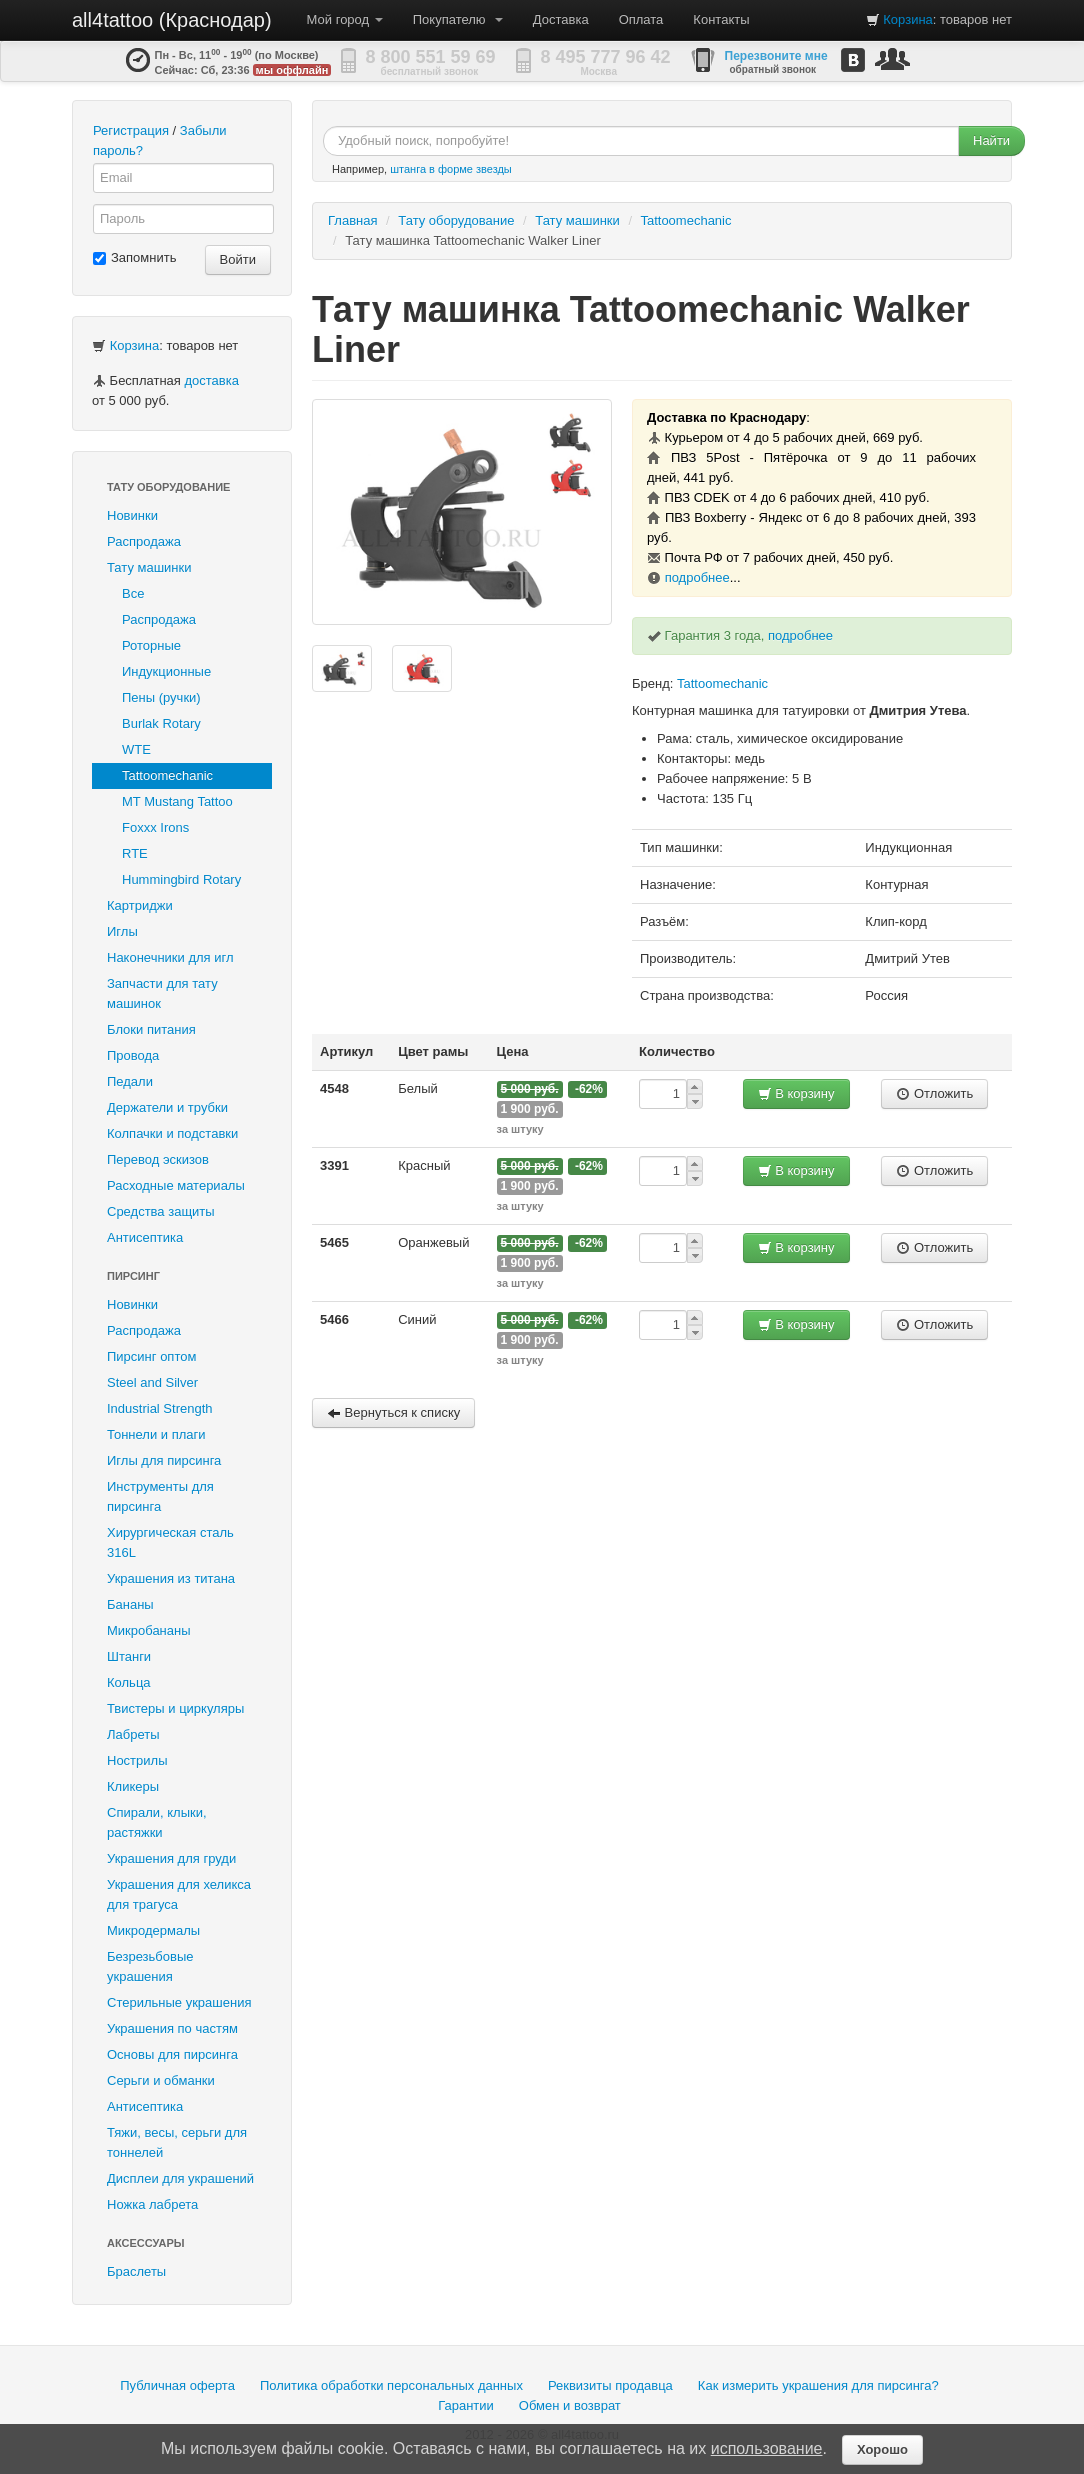 The width and height of the screenshot is (1084, 2474). Describe the element at coordinates (211, 380) in the screenshot. I see `доставка` at that location.